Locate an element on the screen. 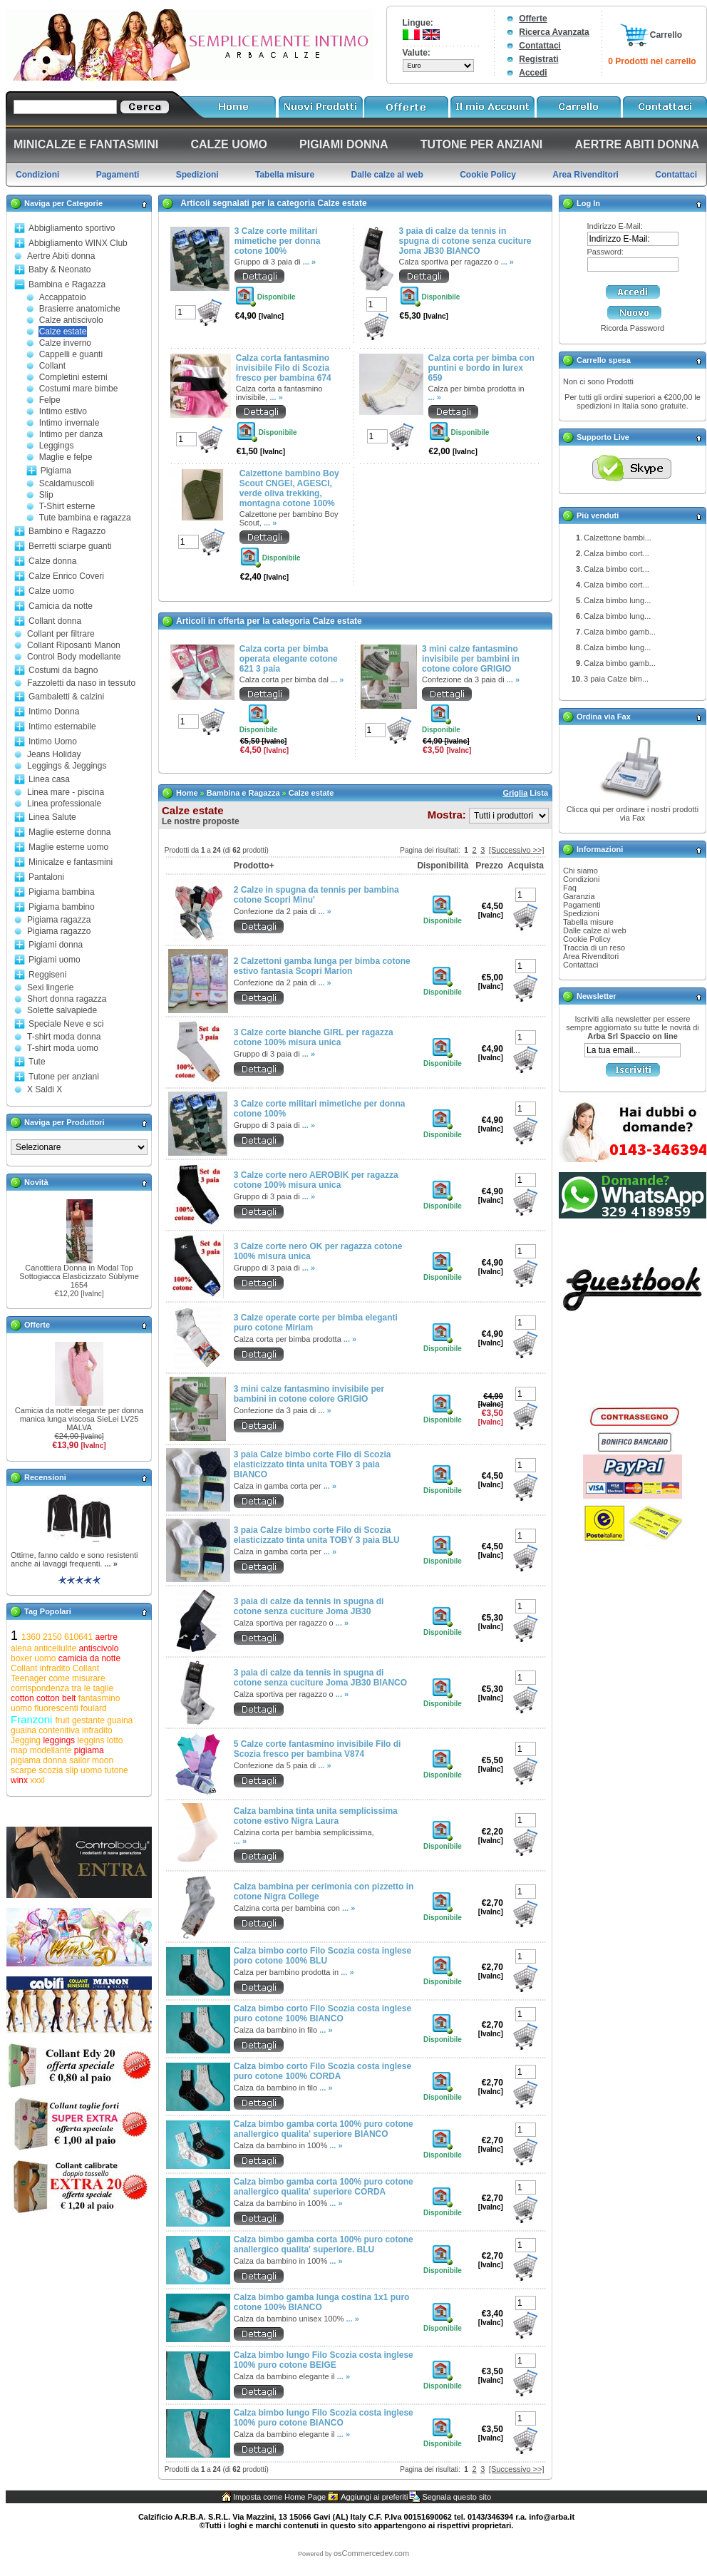  3 Calze corte nero AEROBIK per ragazza cotone 100% misura unica is located at coordinates (316, 1180).